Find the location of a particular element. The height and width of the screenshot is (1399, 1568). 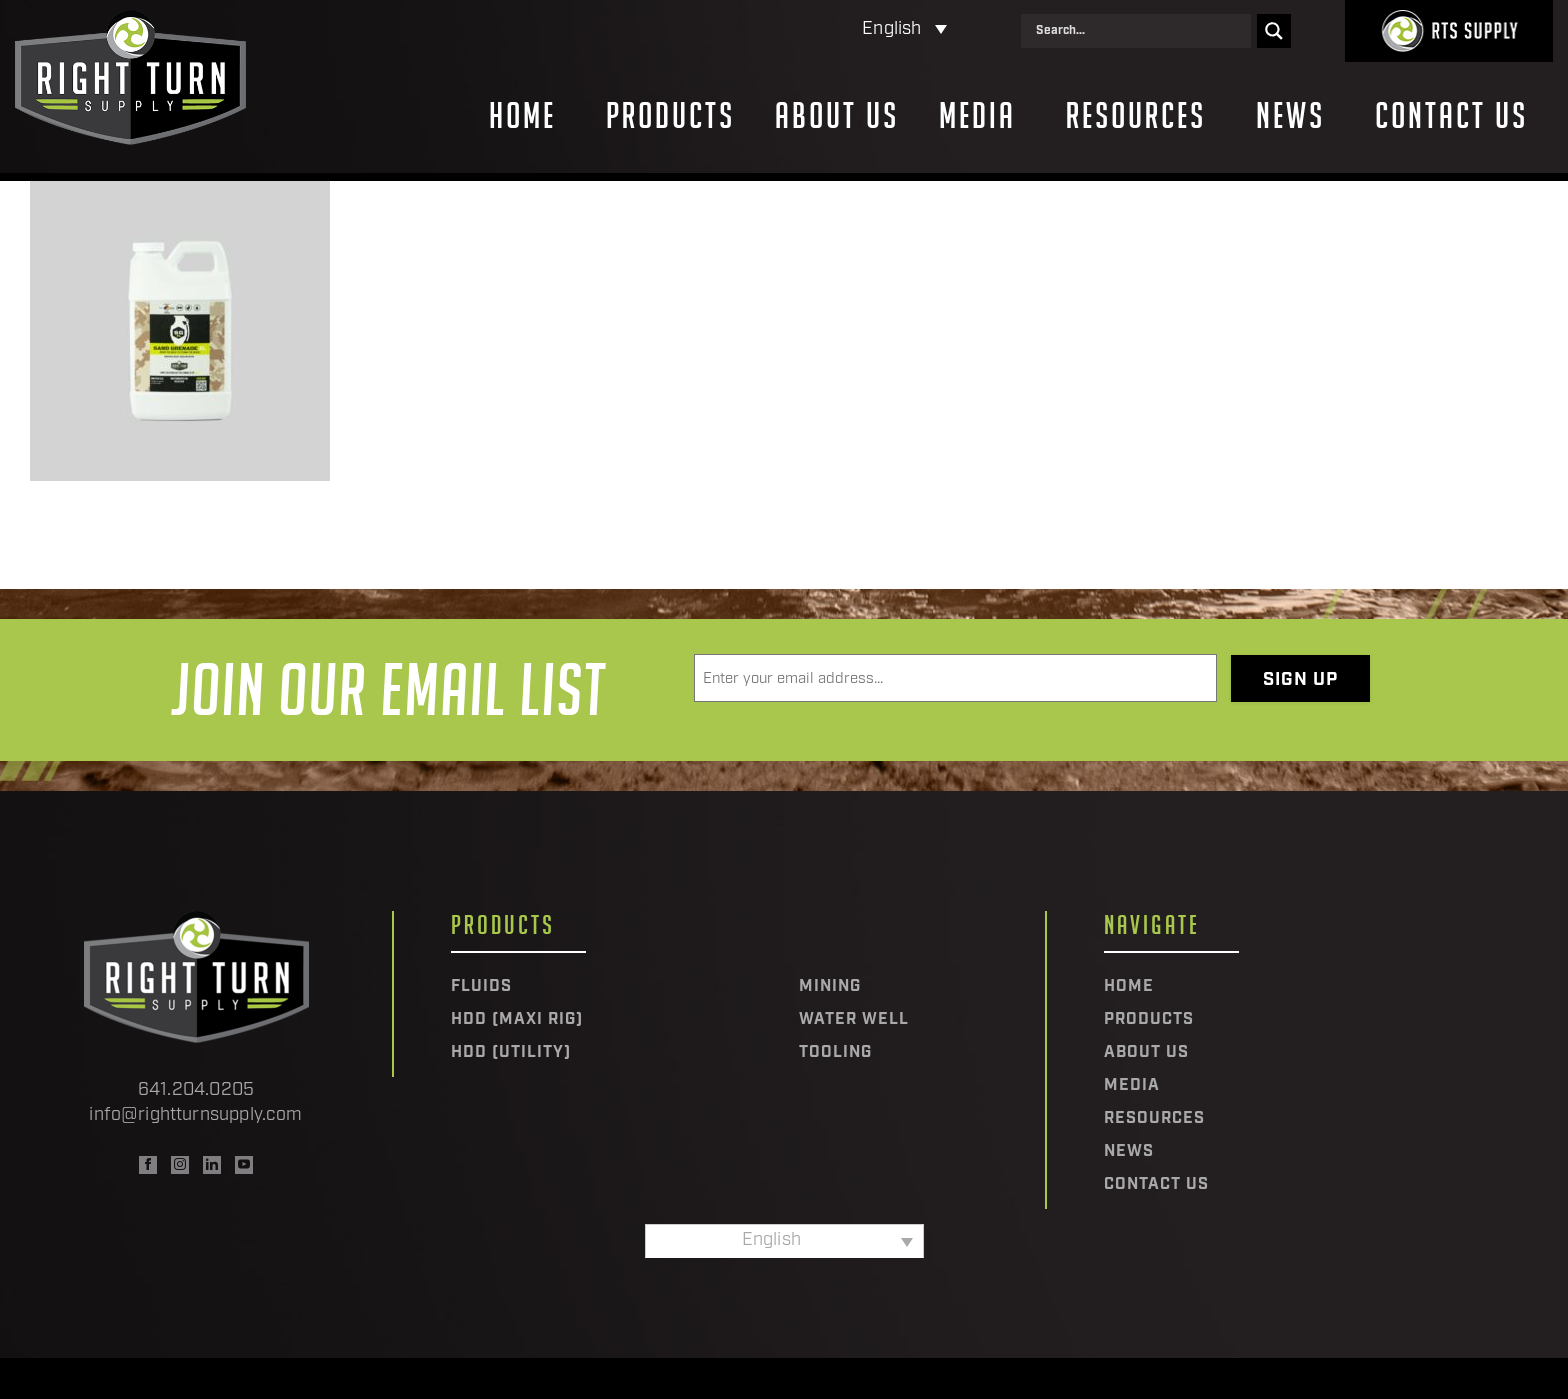

info@rightturnsupply.com is located at coordinates (195, 1115).